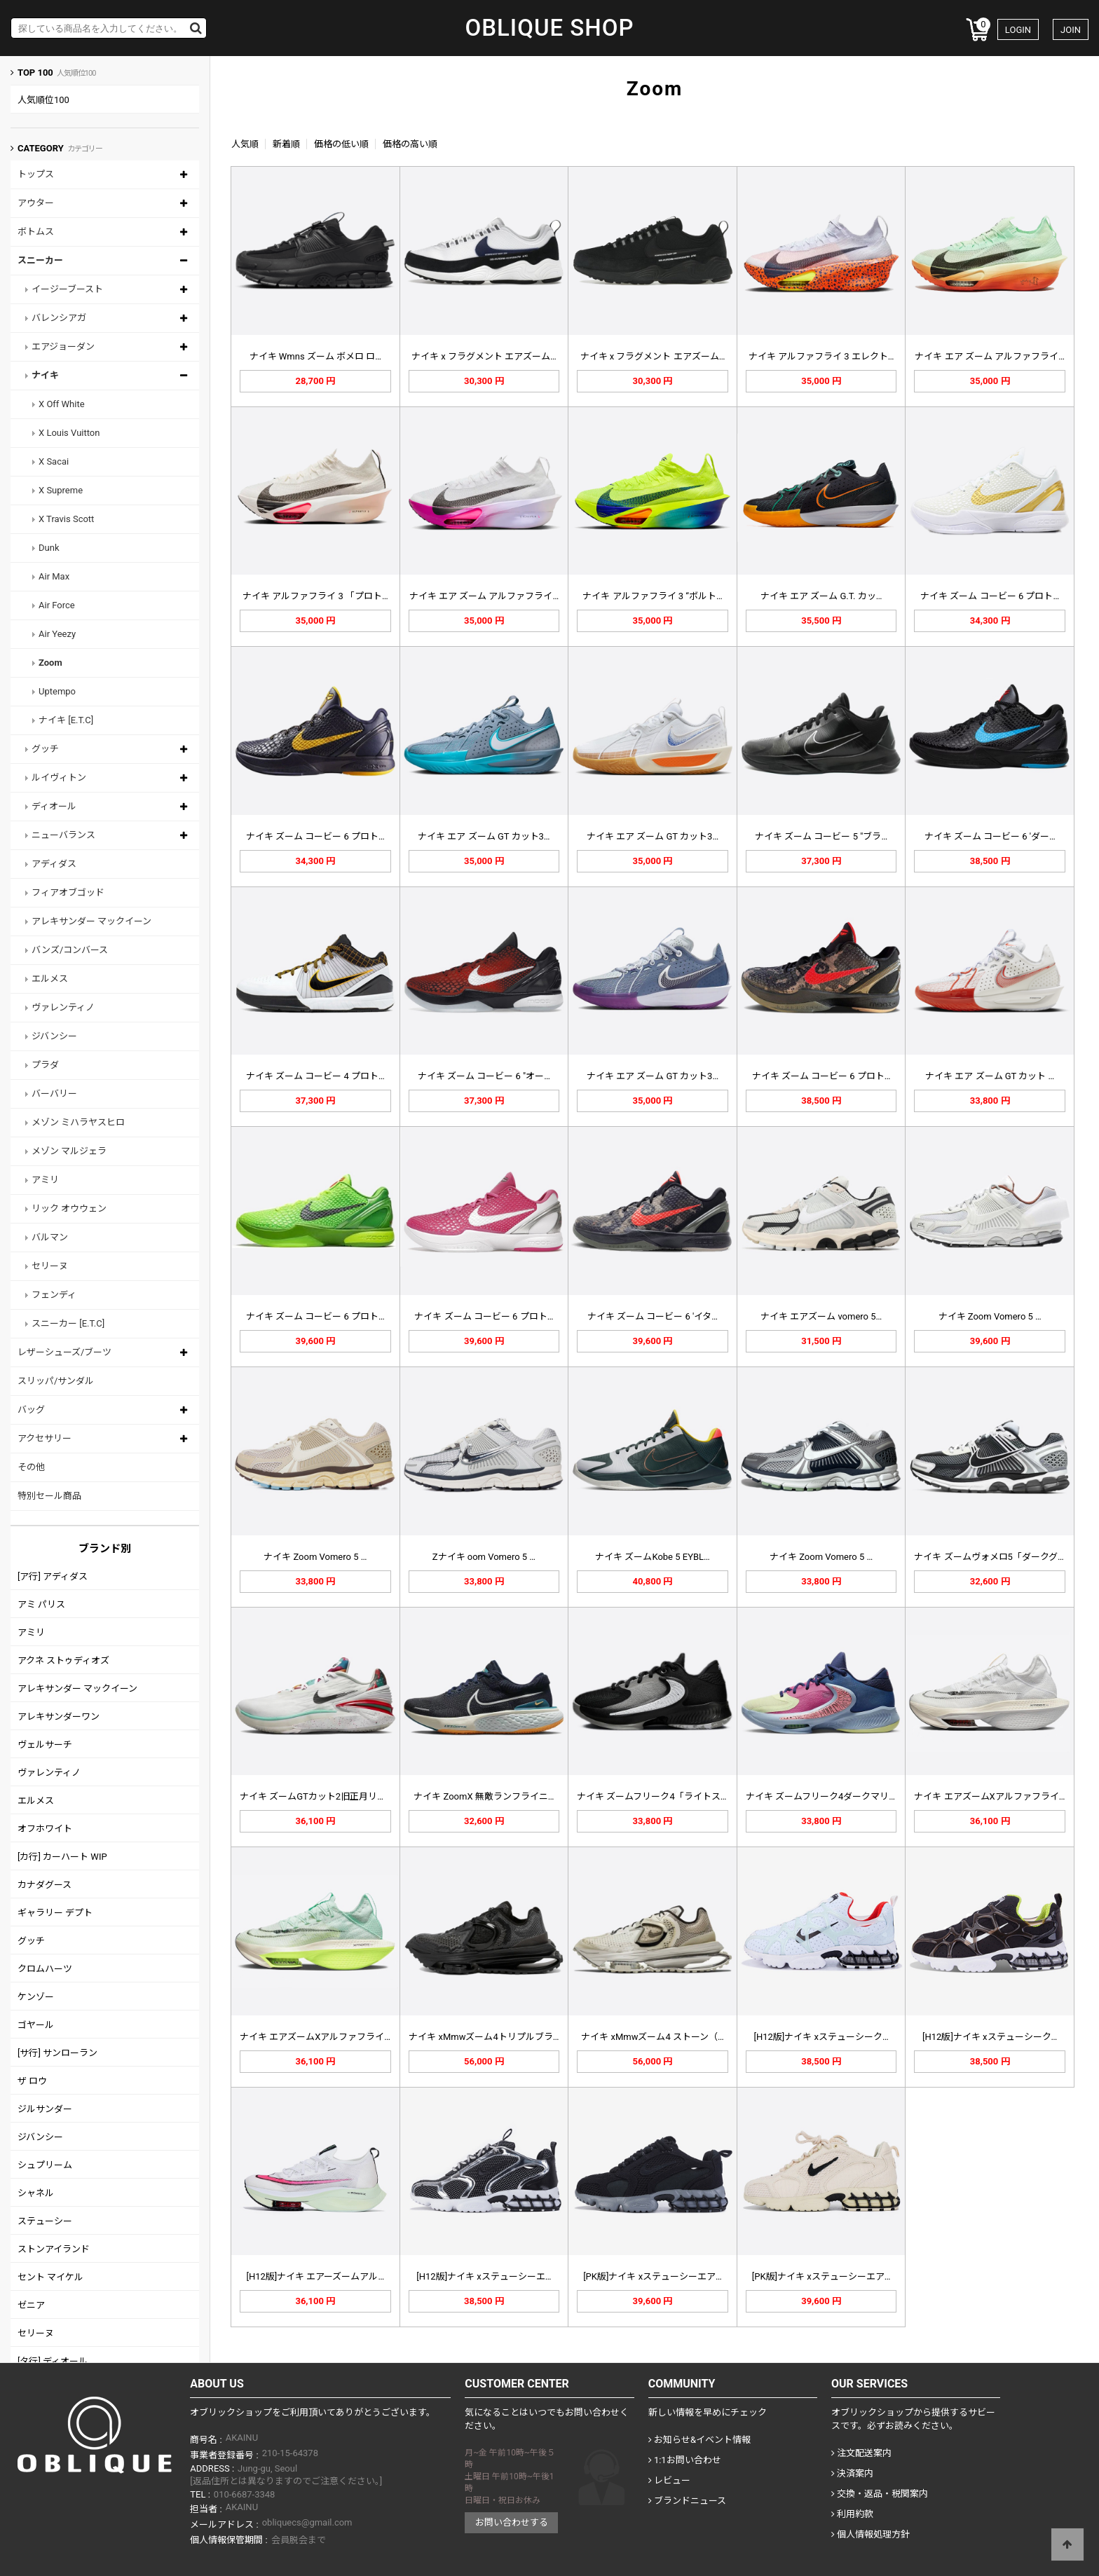 The width and height of the screenshot is (1099, 2576). Describe the element at coordinates (990, 836) in the screenshot. I see `ナイキ ズーム コービー 6 'ダー…` at that location.